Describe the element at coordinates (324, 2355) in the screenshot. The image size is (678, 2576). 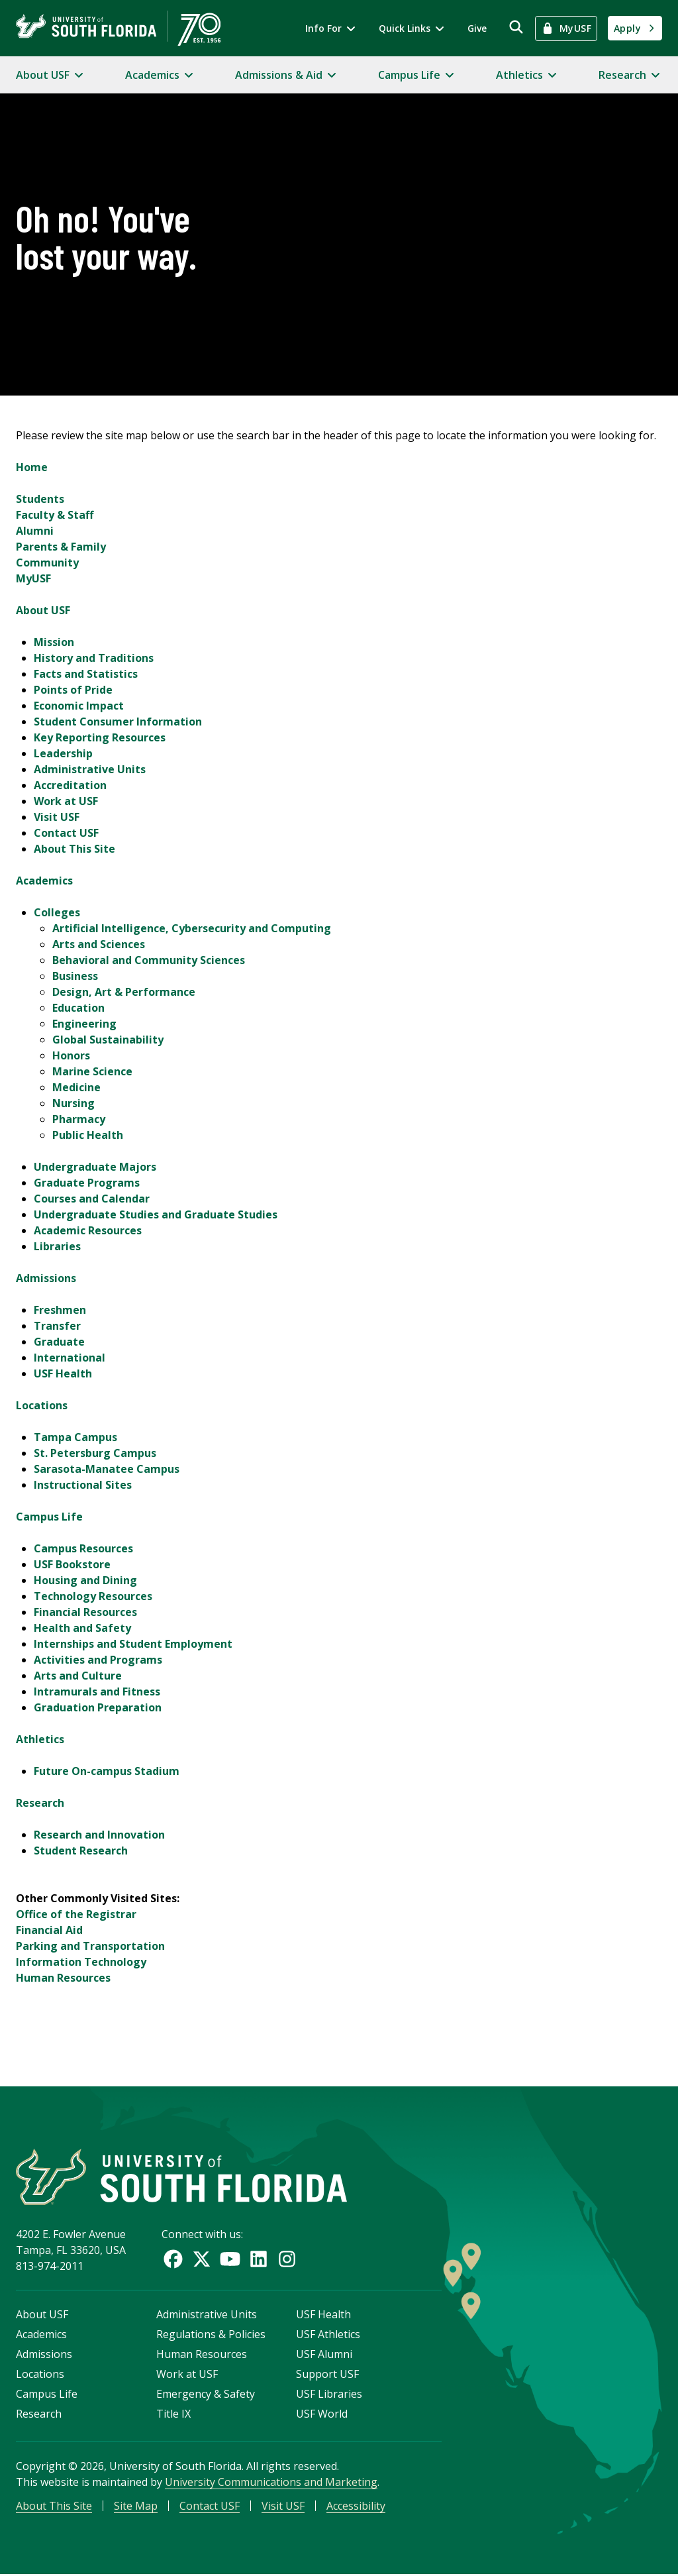
I see `USF Alumni` at that location.